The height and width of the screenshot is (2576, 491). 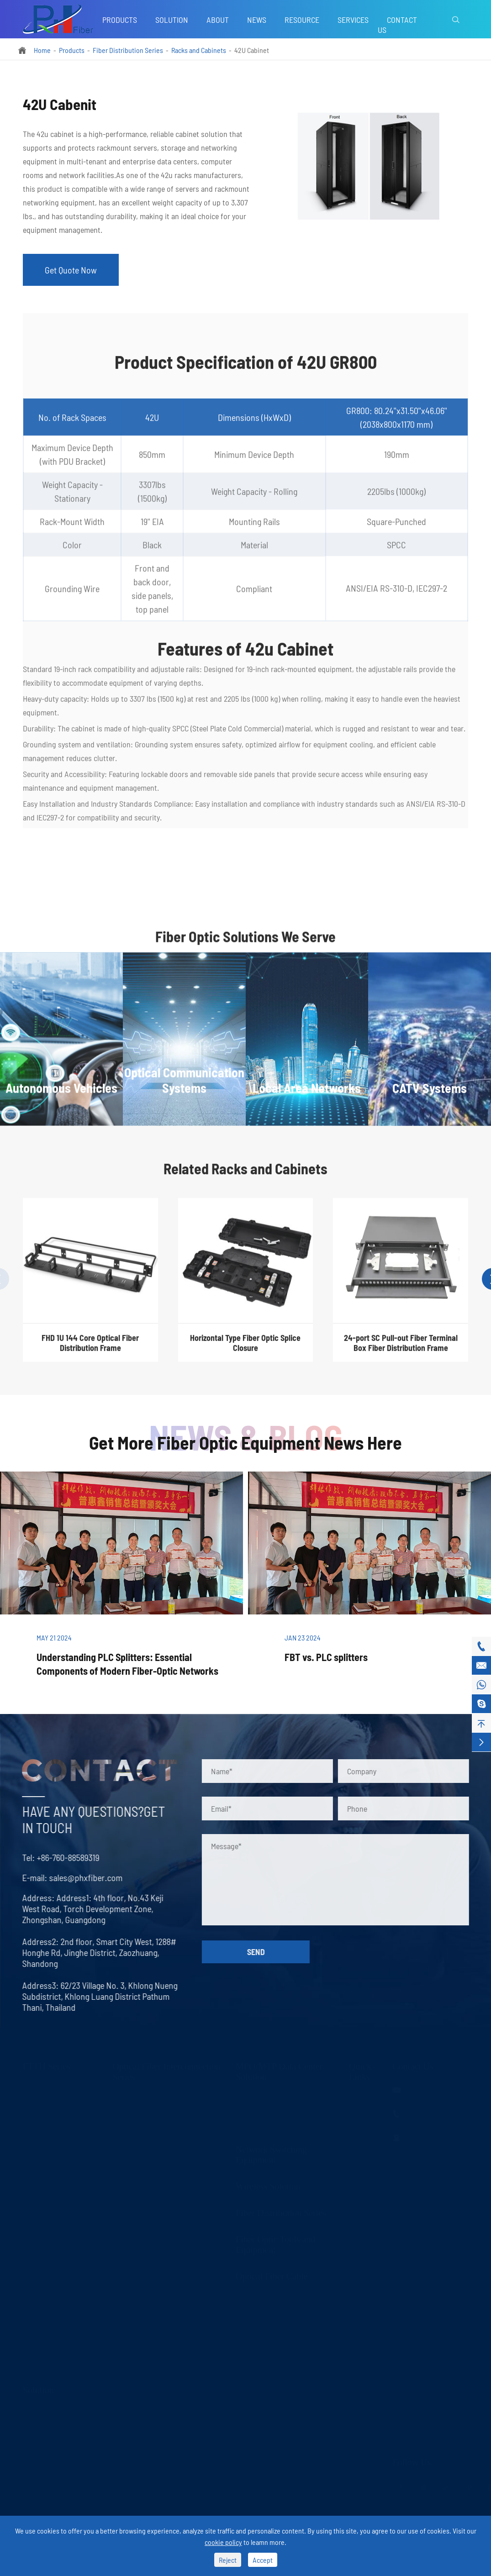 What do you see at coordinates (245, 1442) in the screenshot?
I see `Get More Fiber Optic Equipment News Here` at bounding box center [245, 1442].